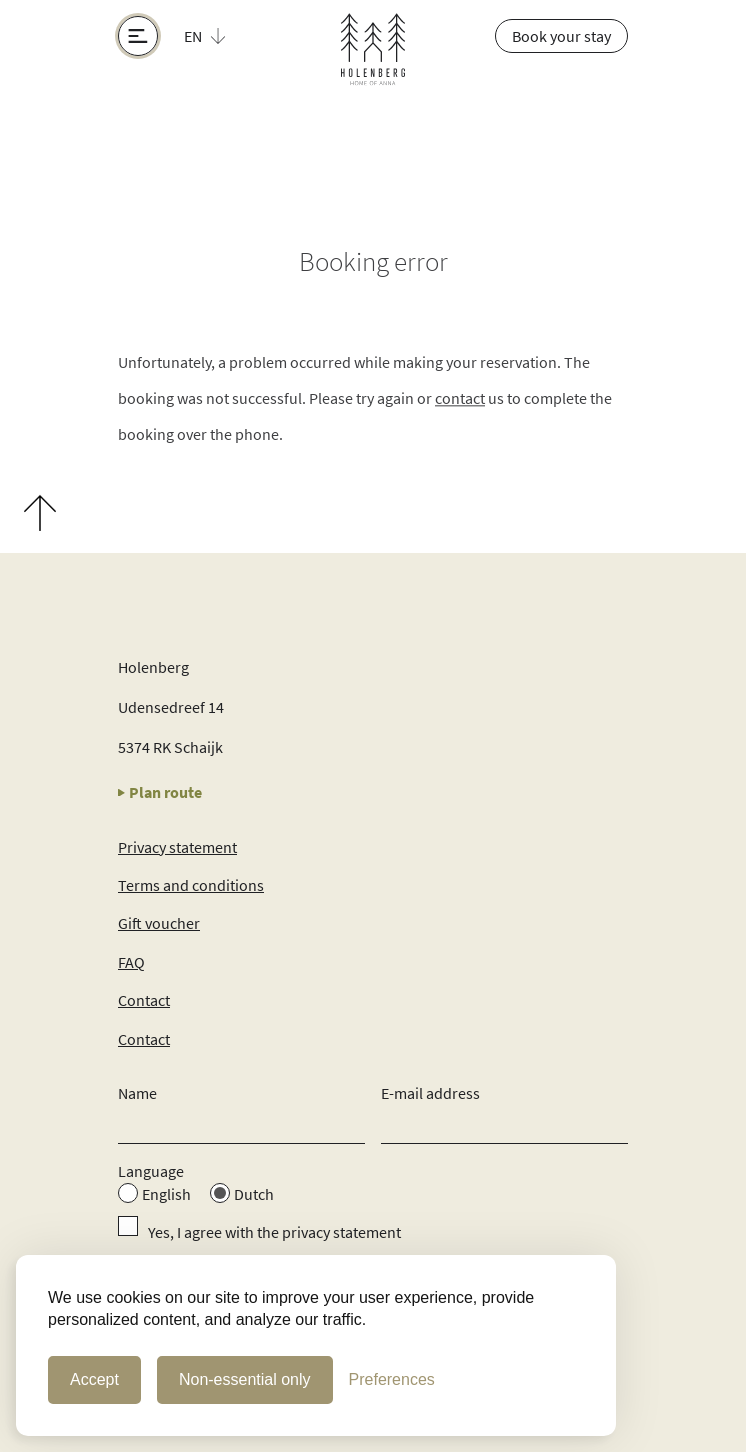 This screenshot has width=746, height=1452. I want to click on [Cookie Preferences], so click(392, 1380).